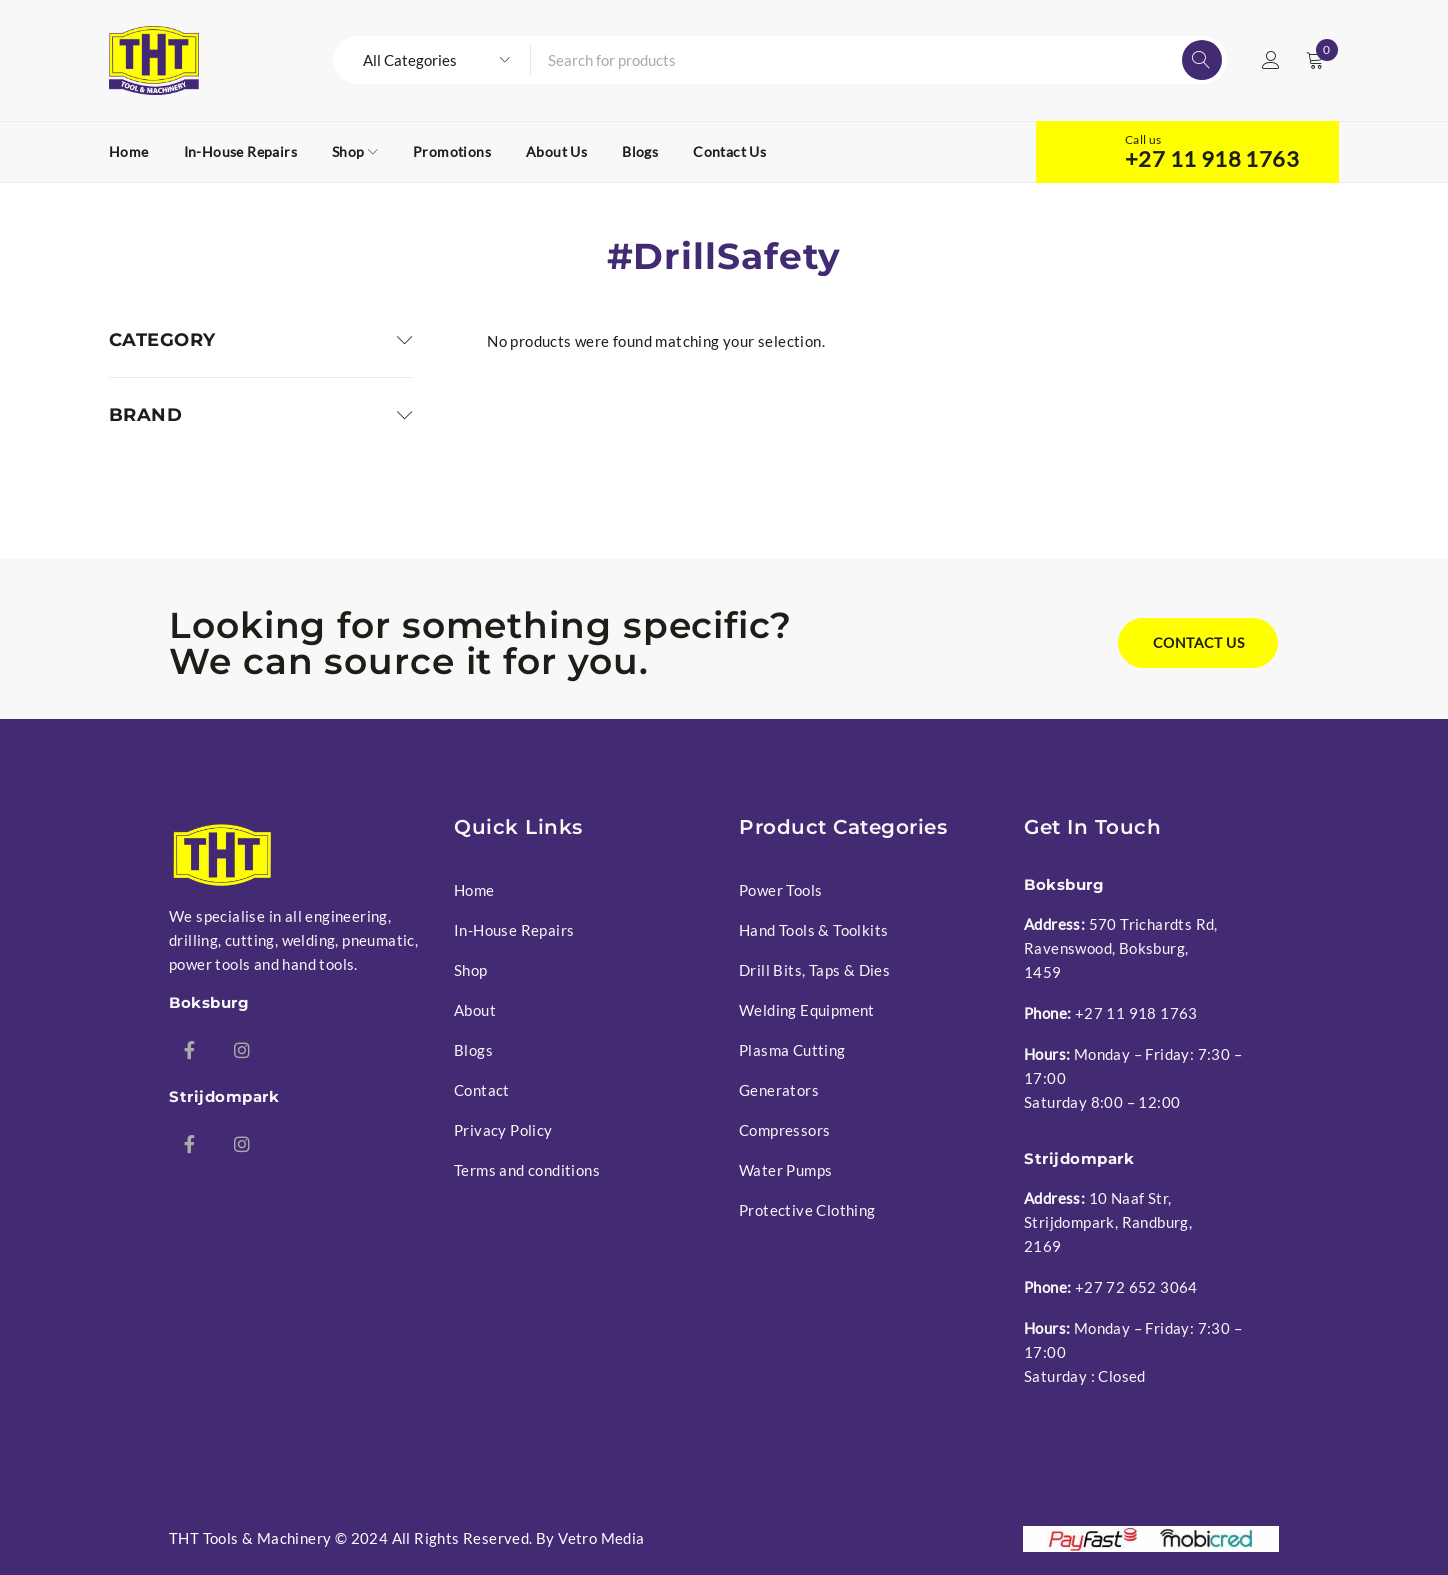 The image size is (1448, 1575). I want to click on Generators, so click(779, 1090).